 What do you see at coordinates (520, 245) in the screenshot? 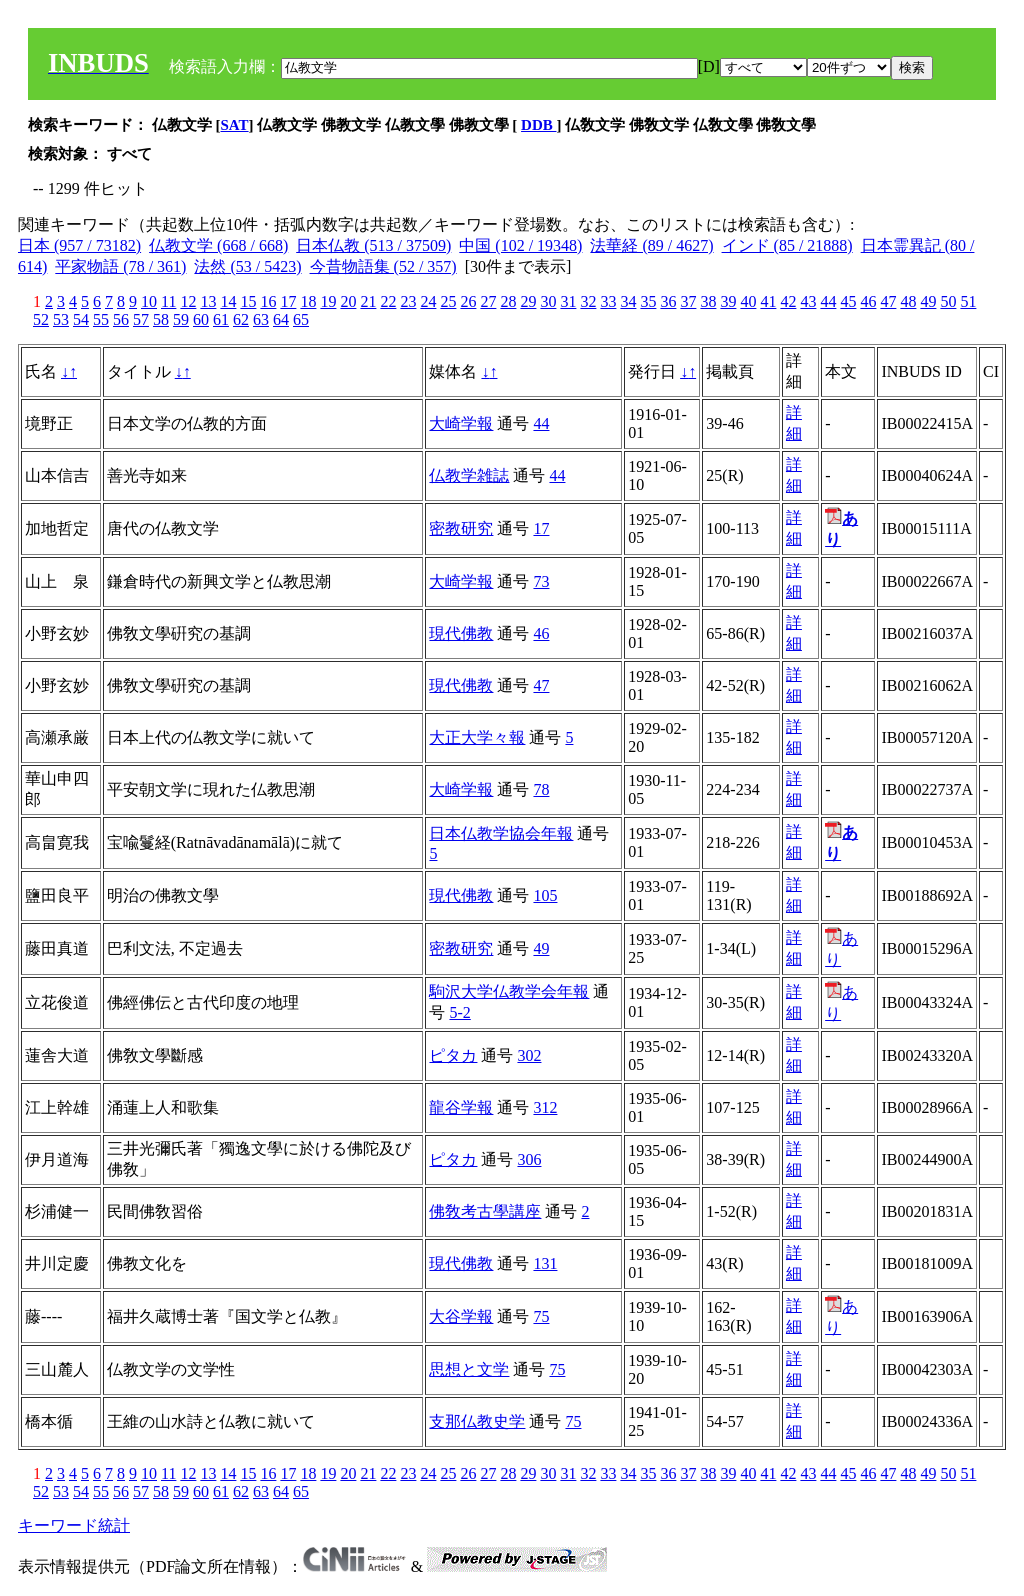
I see `中国 (102 / 19348)` at bounding box center [520, 245].